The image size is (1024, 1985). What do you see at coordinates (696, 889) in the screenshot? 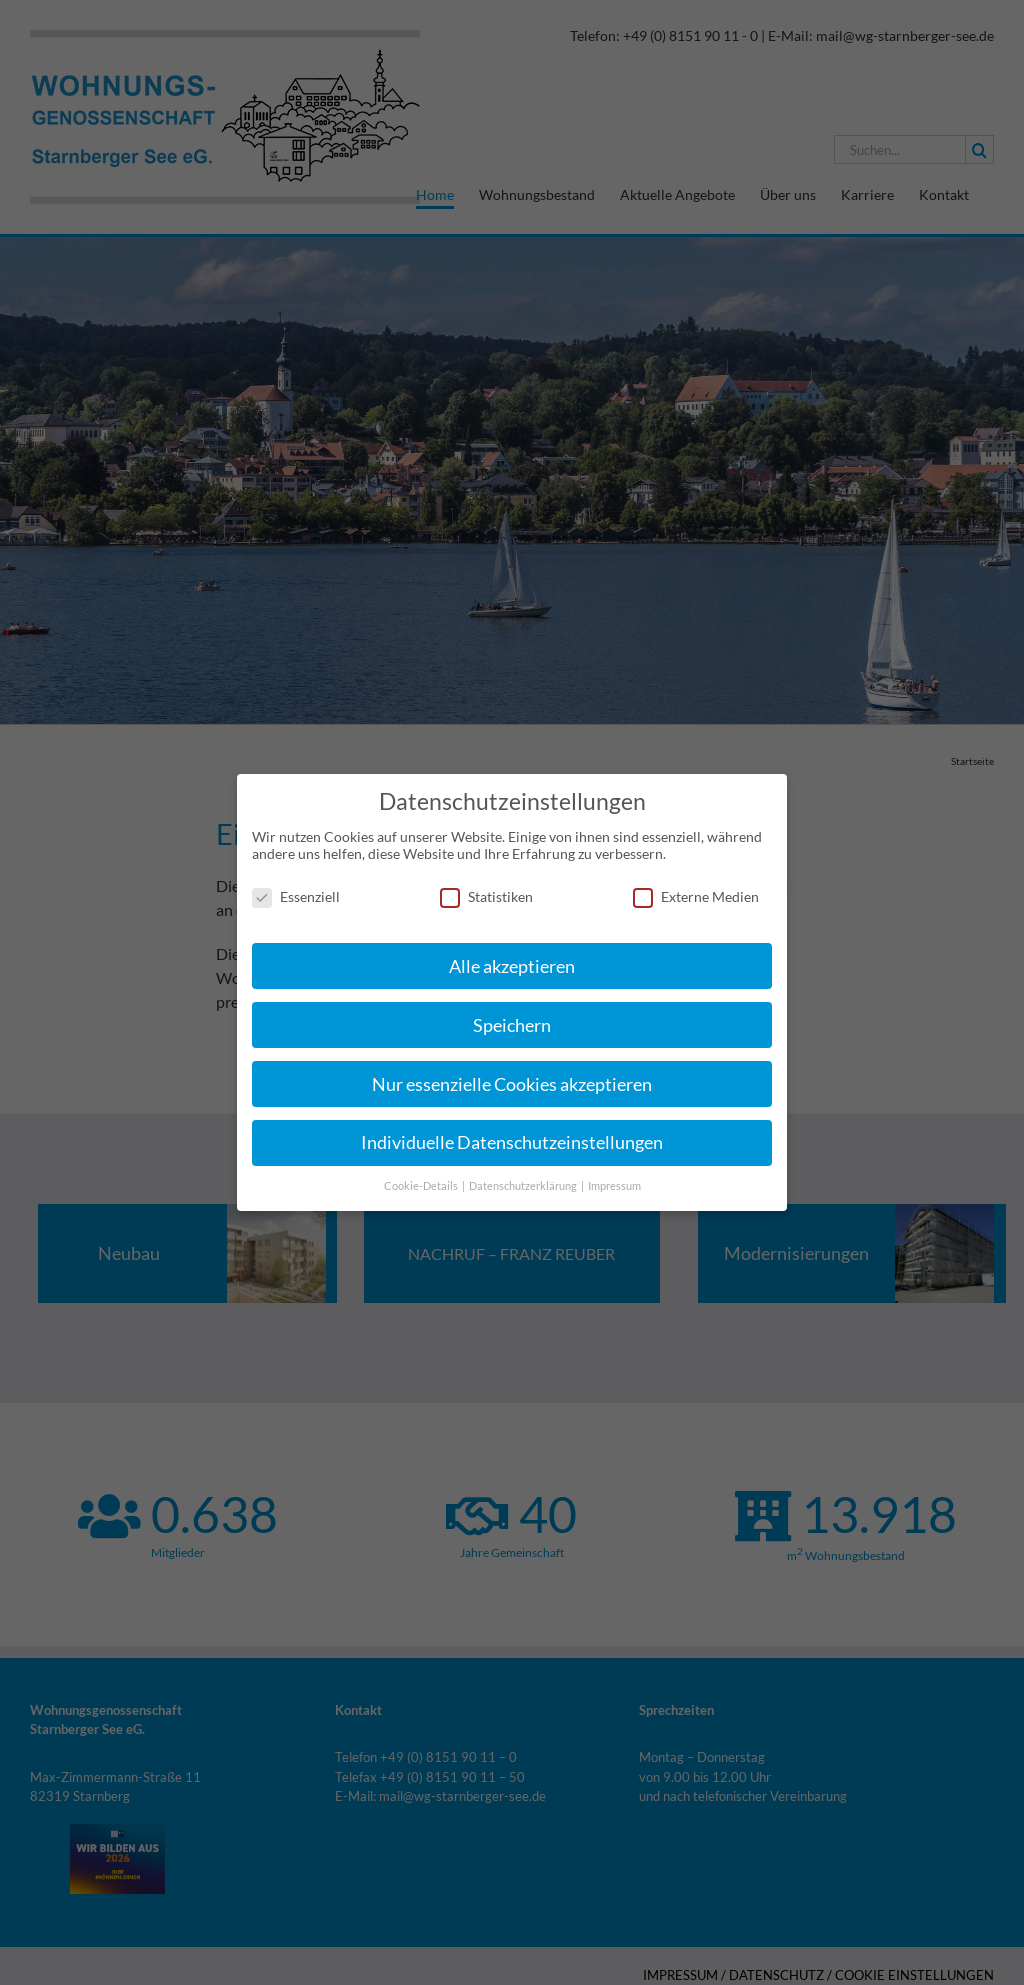
I see `Externe Medien` at bounding box center [696, 889].